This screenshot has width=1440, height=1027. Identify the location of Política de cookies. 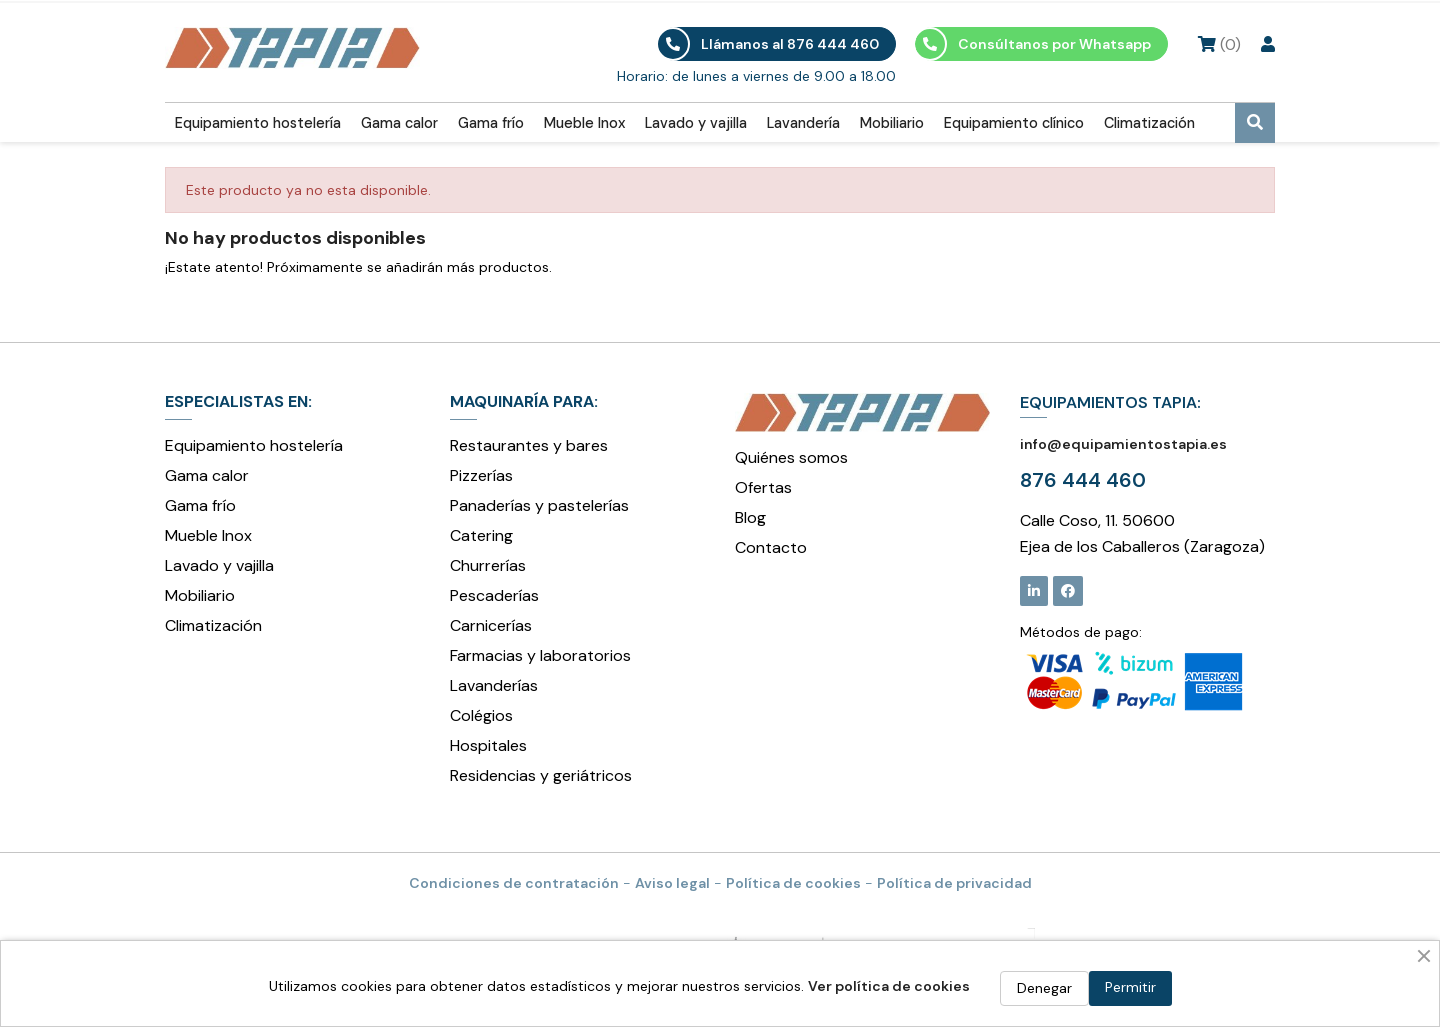
(793, 883).